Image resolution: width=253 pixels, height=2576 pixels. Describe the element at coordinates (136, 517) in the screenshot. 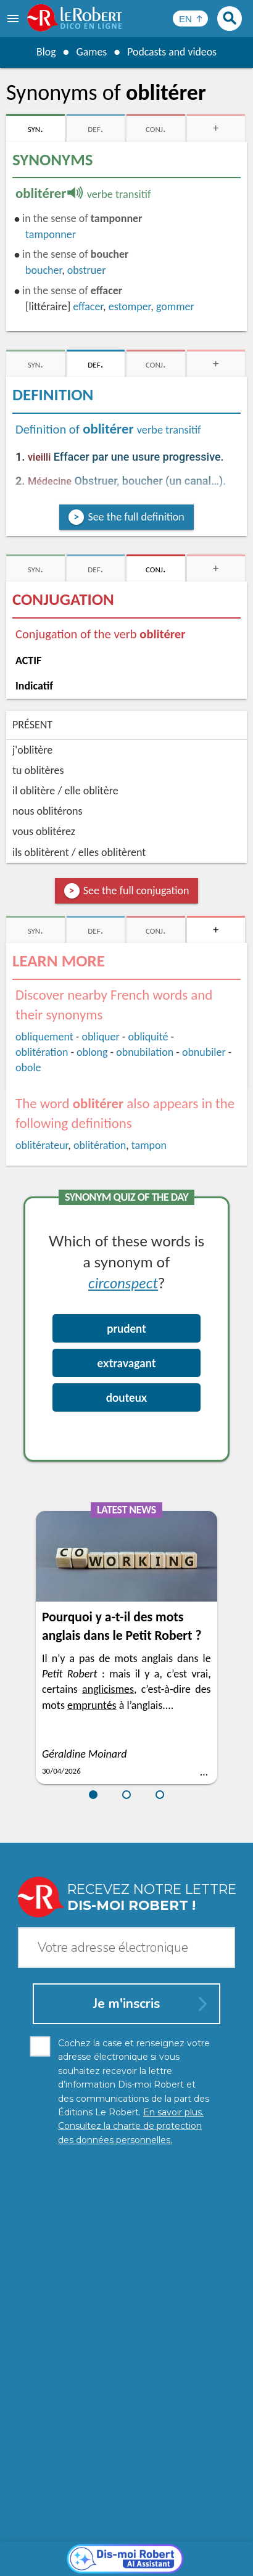

I see `See the full definition` at that location.